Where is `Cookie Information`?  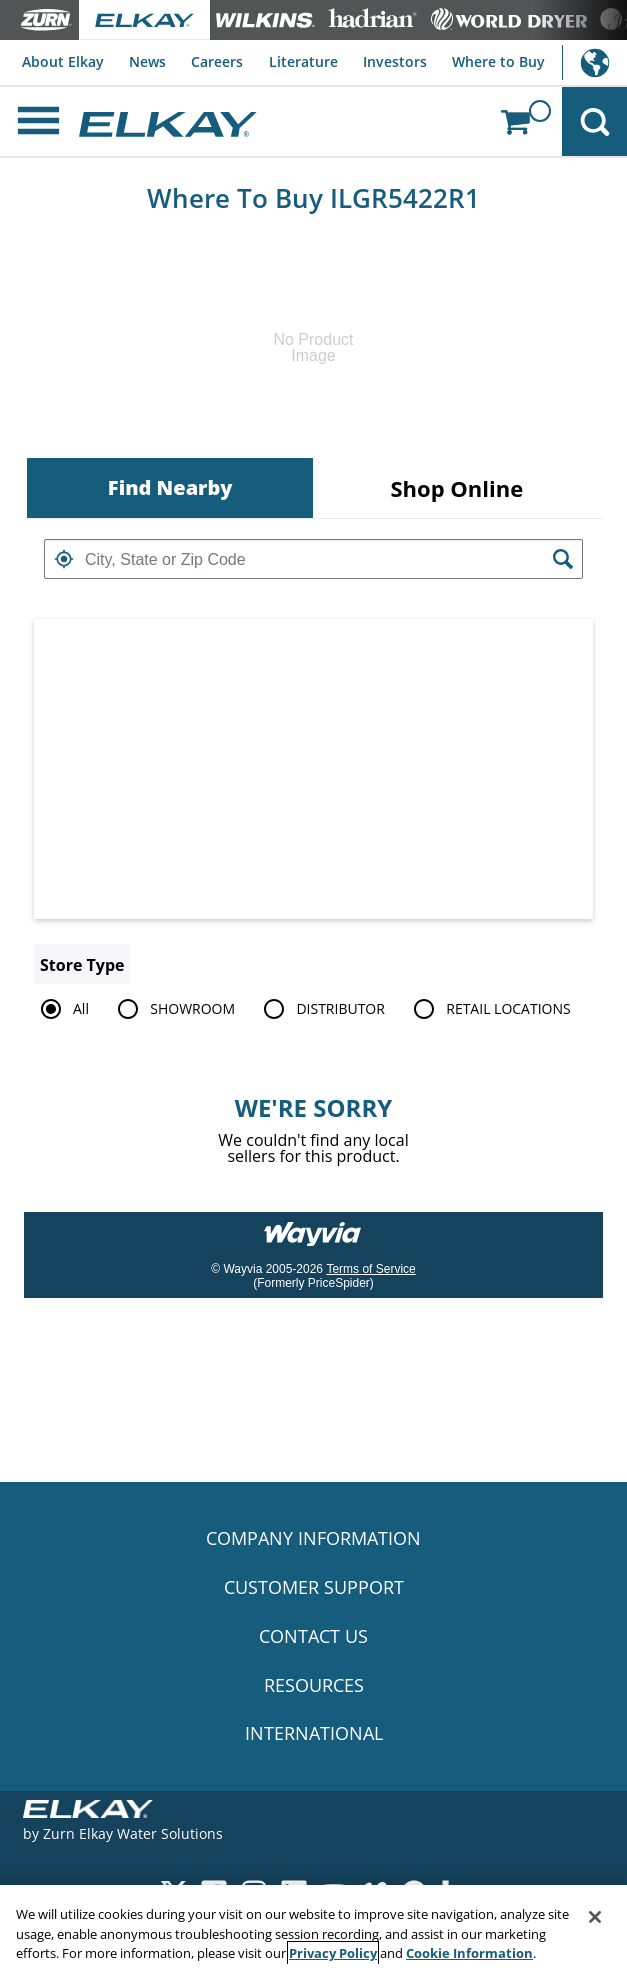 Cookie Information is located at coordinates (469, 1953).